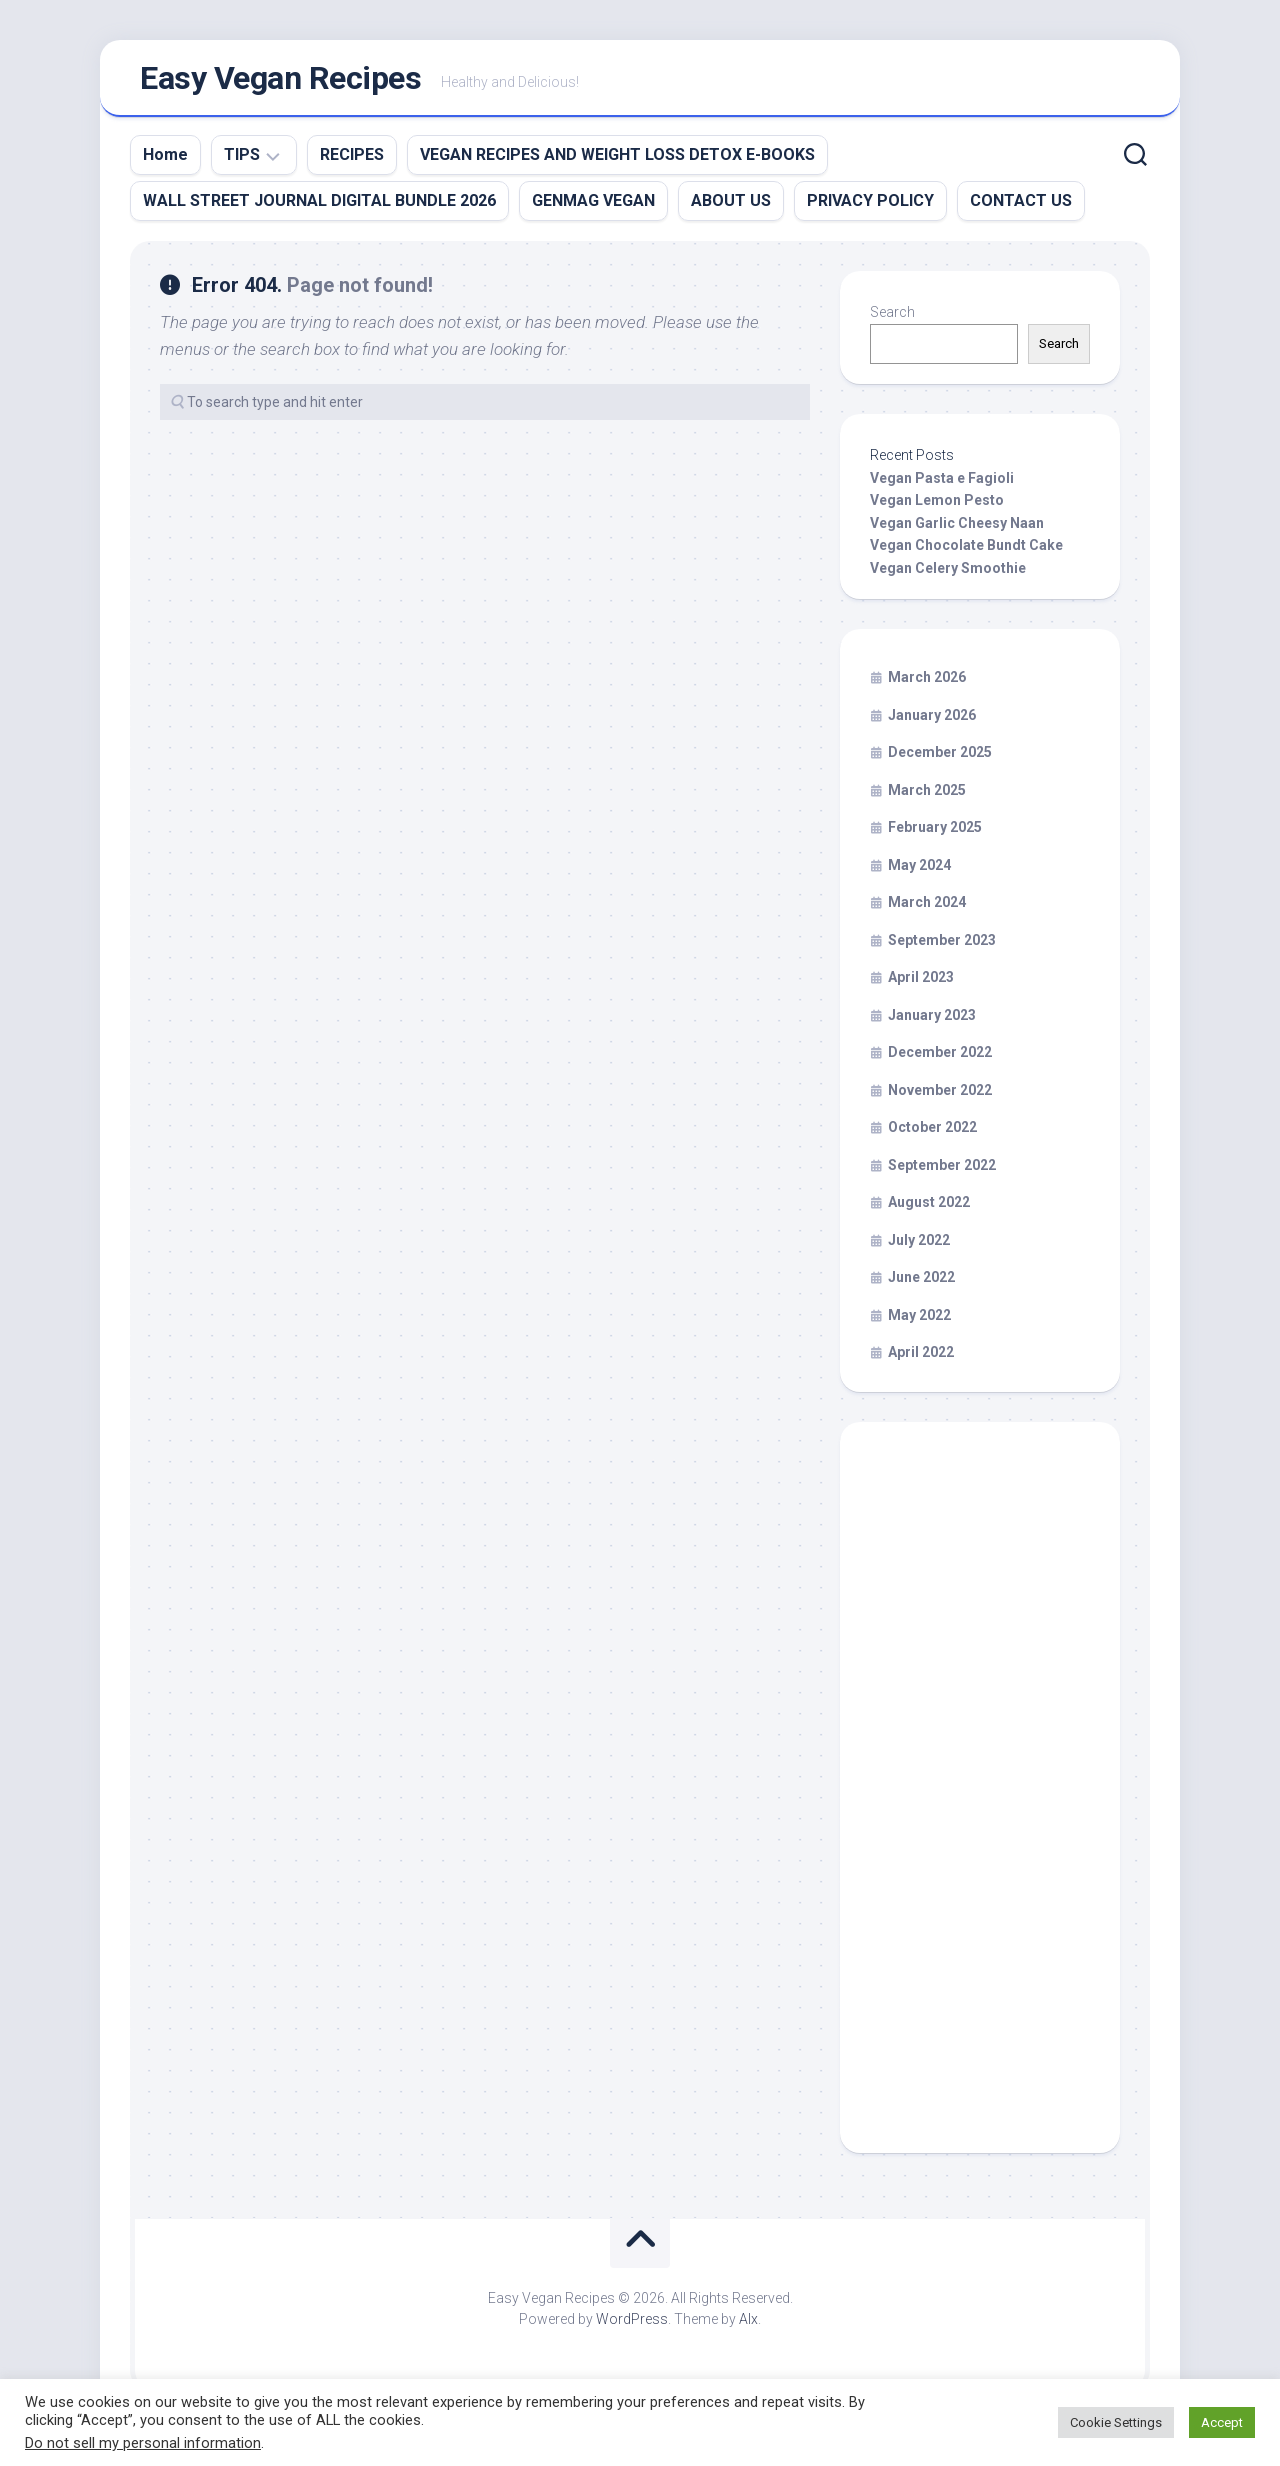 This screenshot has height=2466, width=1280. Describe the element at coordinates (940, 758) in the screenshot. I see `December 2025` at that location.